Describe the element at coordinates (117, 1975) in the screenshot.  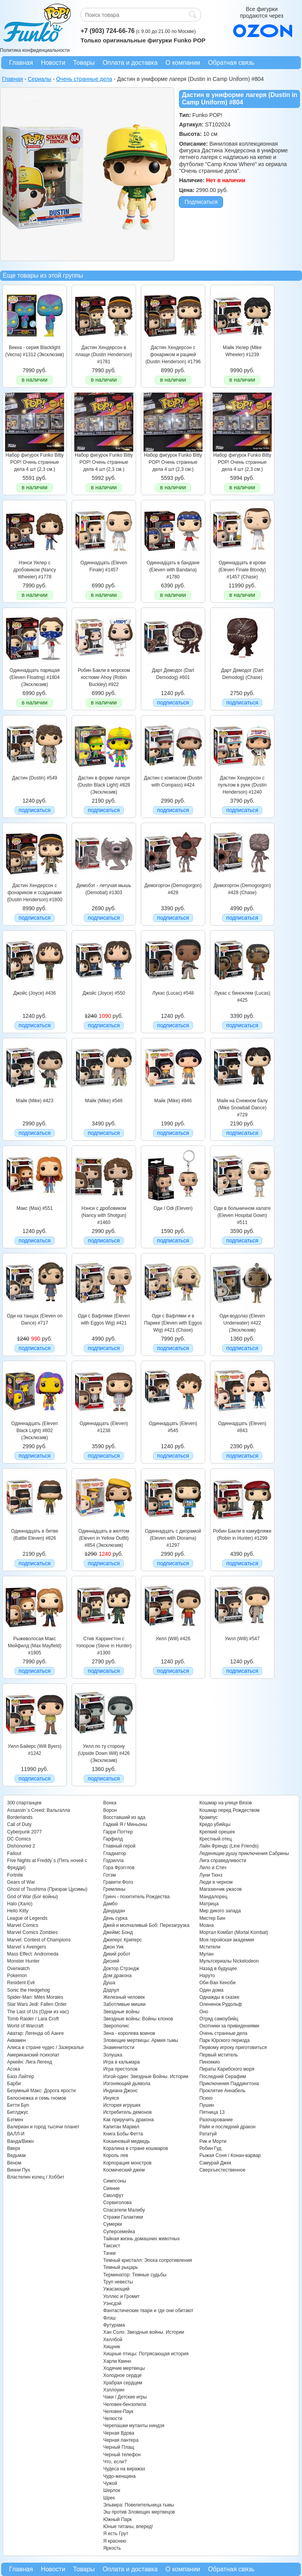
I see `Дом дракона` at that location.